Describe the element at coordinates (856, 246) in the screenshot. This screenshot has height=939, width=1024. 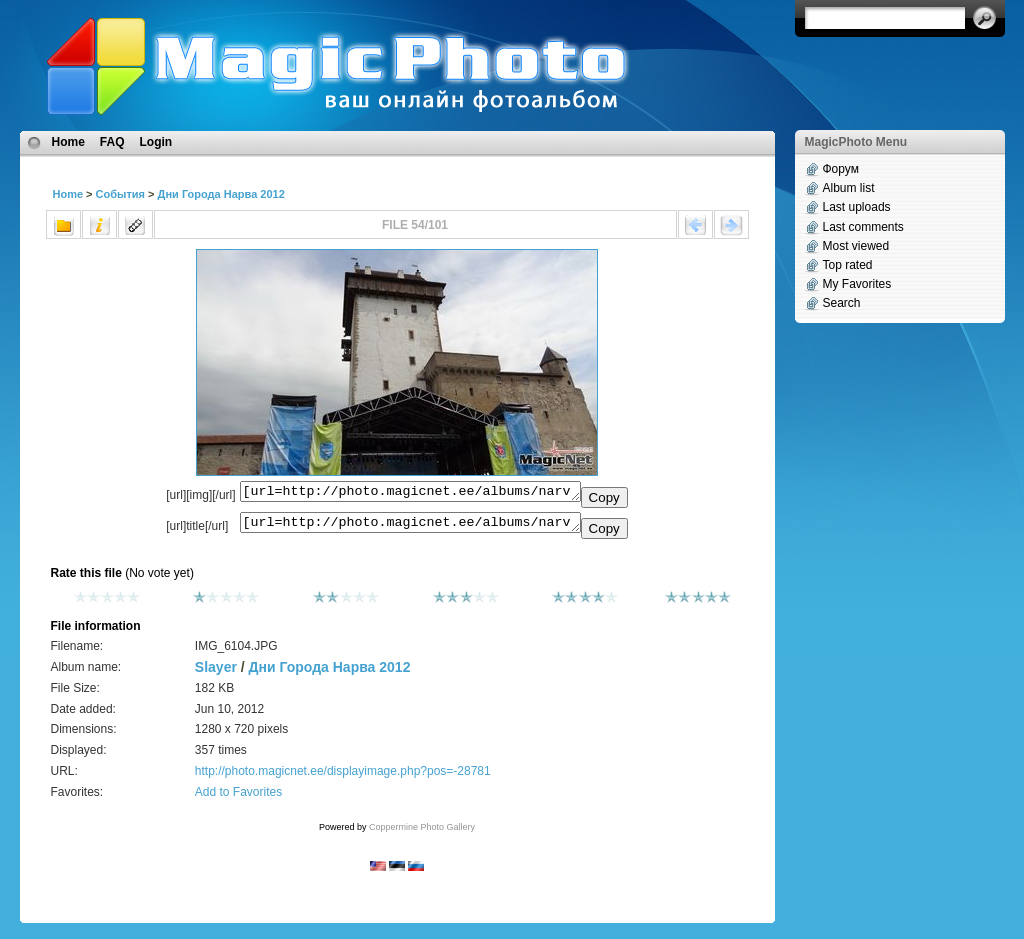
I see `Most viewed` at that location.